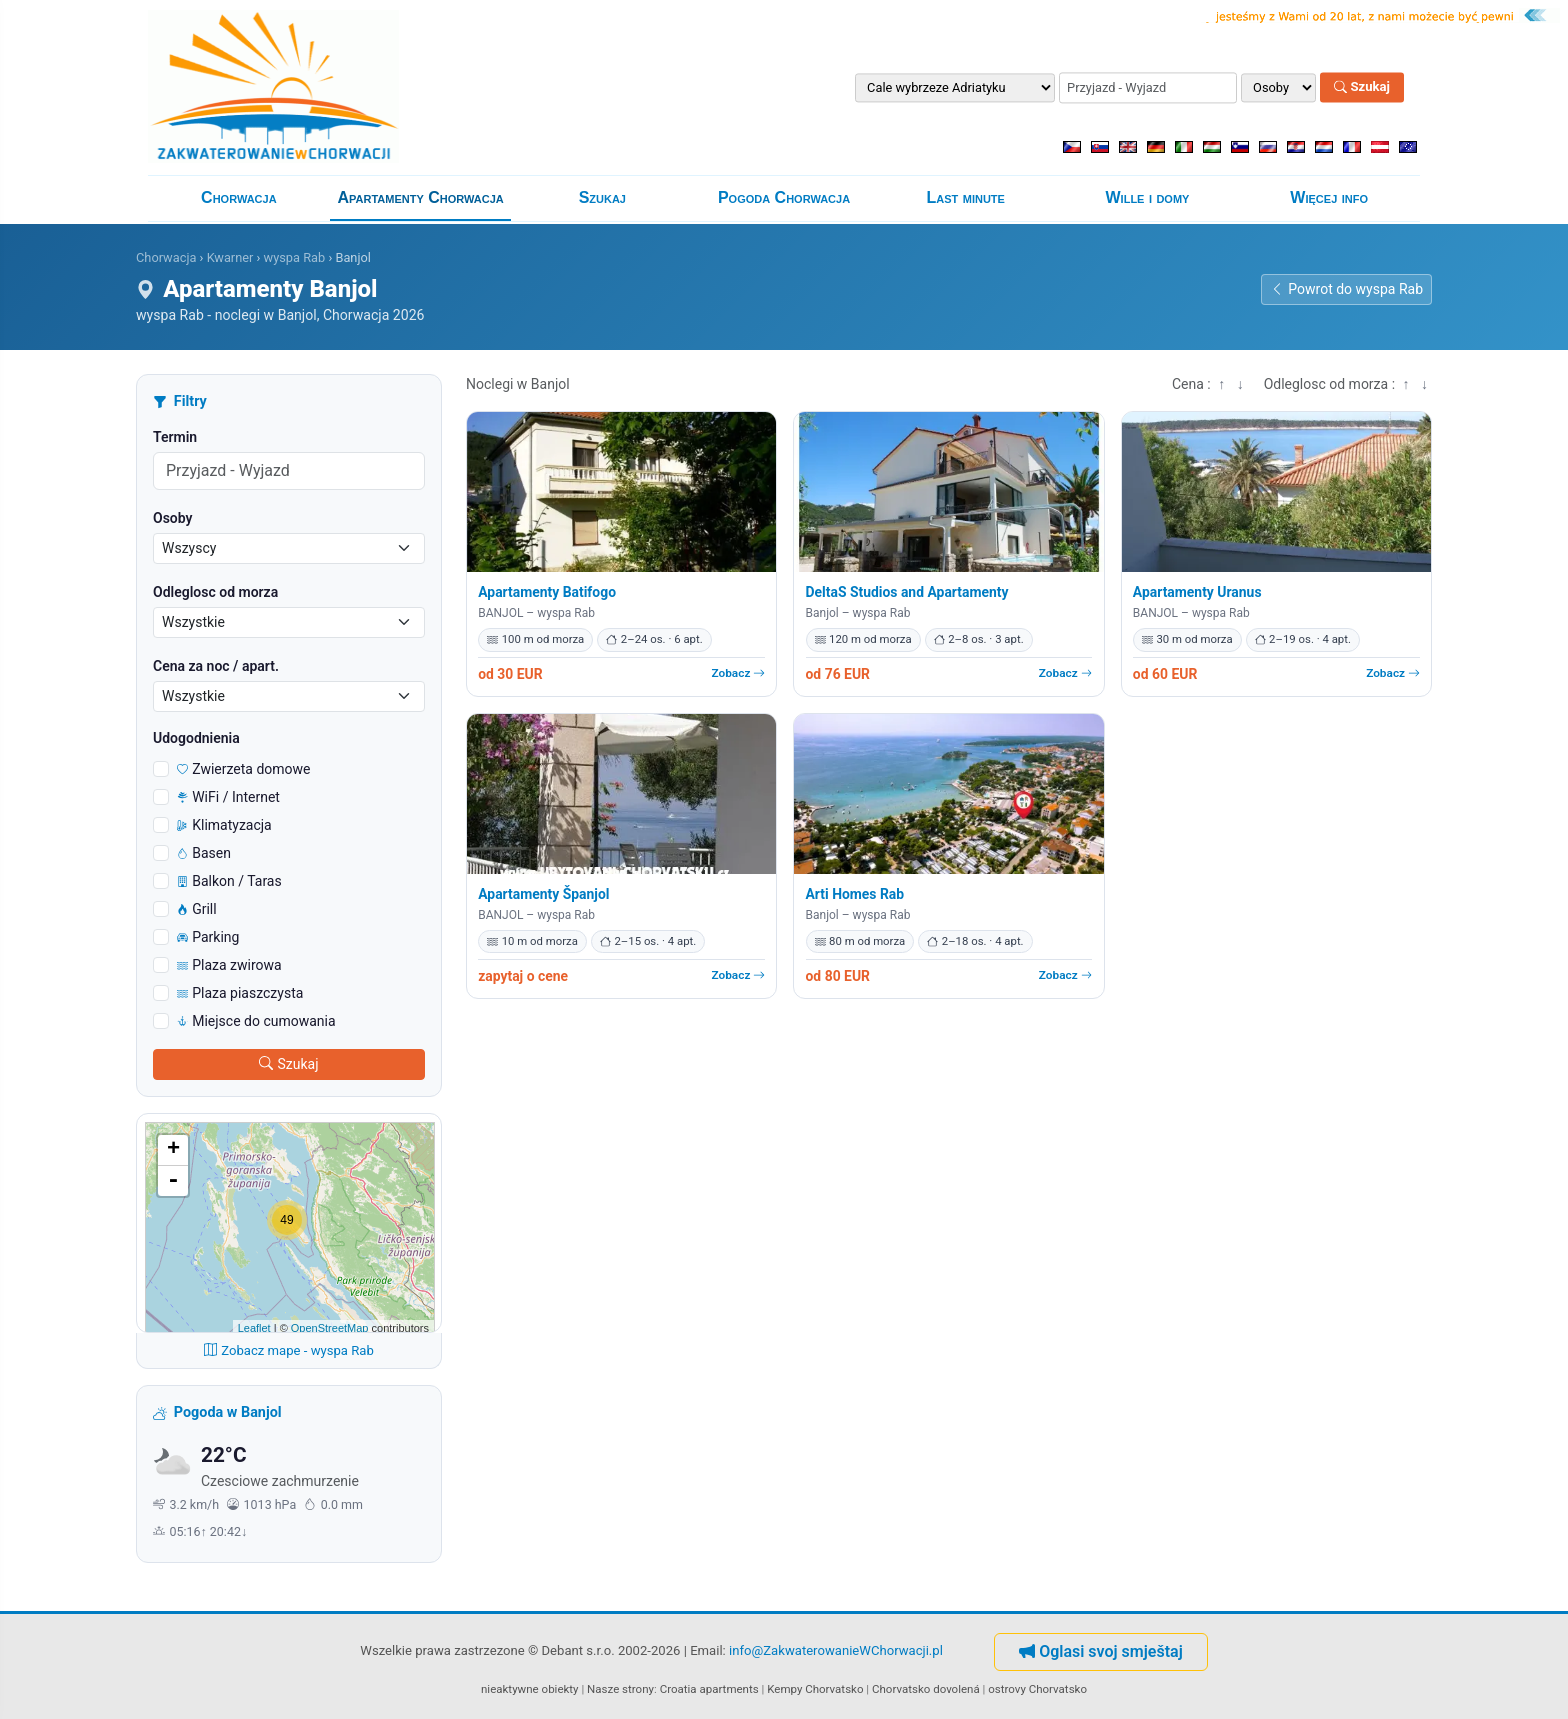 The image size is (1568, 1719). What do you see at coordinates (229, 881) in the screenshot?
I see `Balkon / Taras` at bounding box center [229, 881].